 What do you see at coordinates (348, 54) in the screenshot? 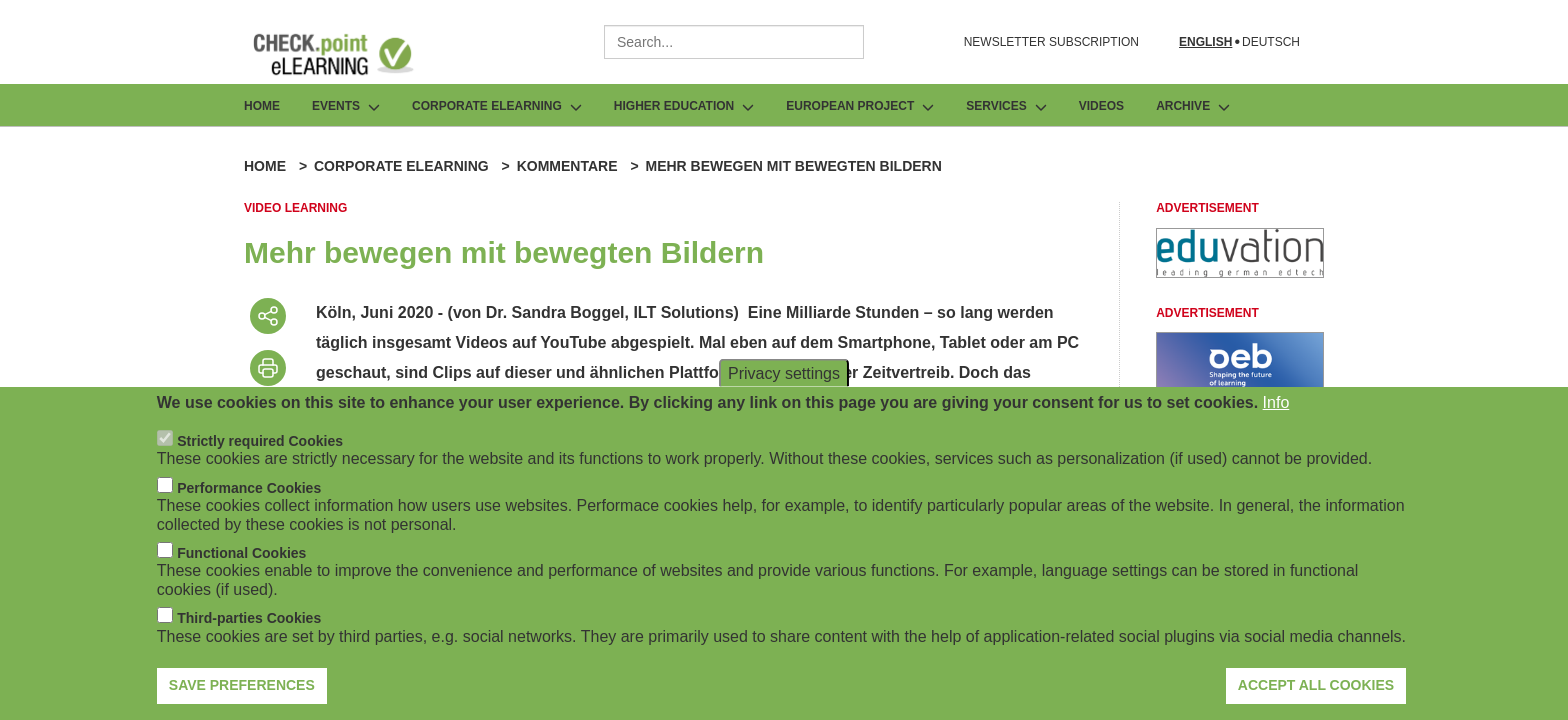
I see `[Go to Frontpage]` at bounding box center [348, 54].